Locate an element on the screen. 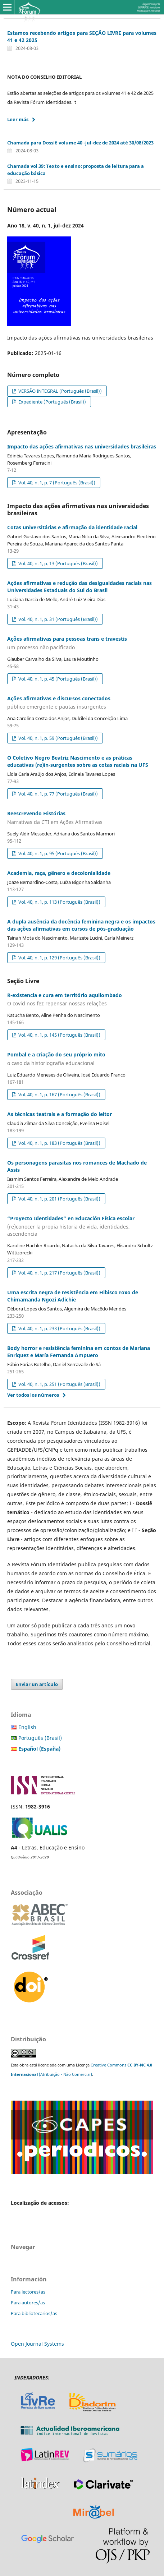  Vol. 40, n. 1, p. 183 (Português (Brasil)) is located at coordinates (58, 1143).